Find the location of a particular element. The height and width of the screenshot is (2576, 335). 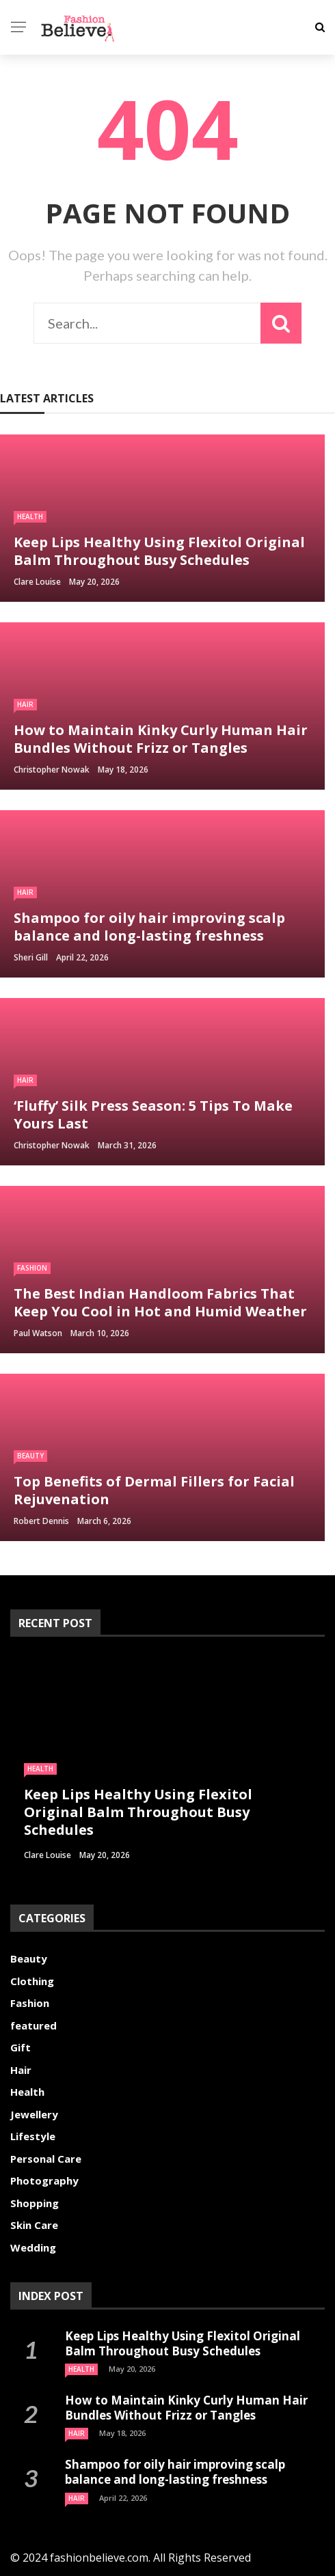

featured is located at coordinates (33, 2025).